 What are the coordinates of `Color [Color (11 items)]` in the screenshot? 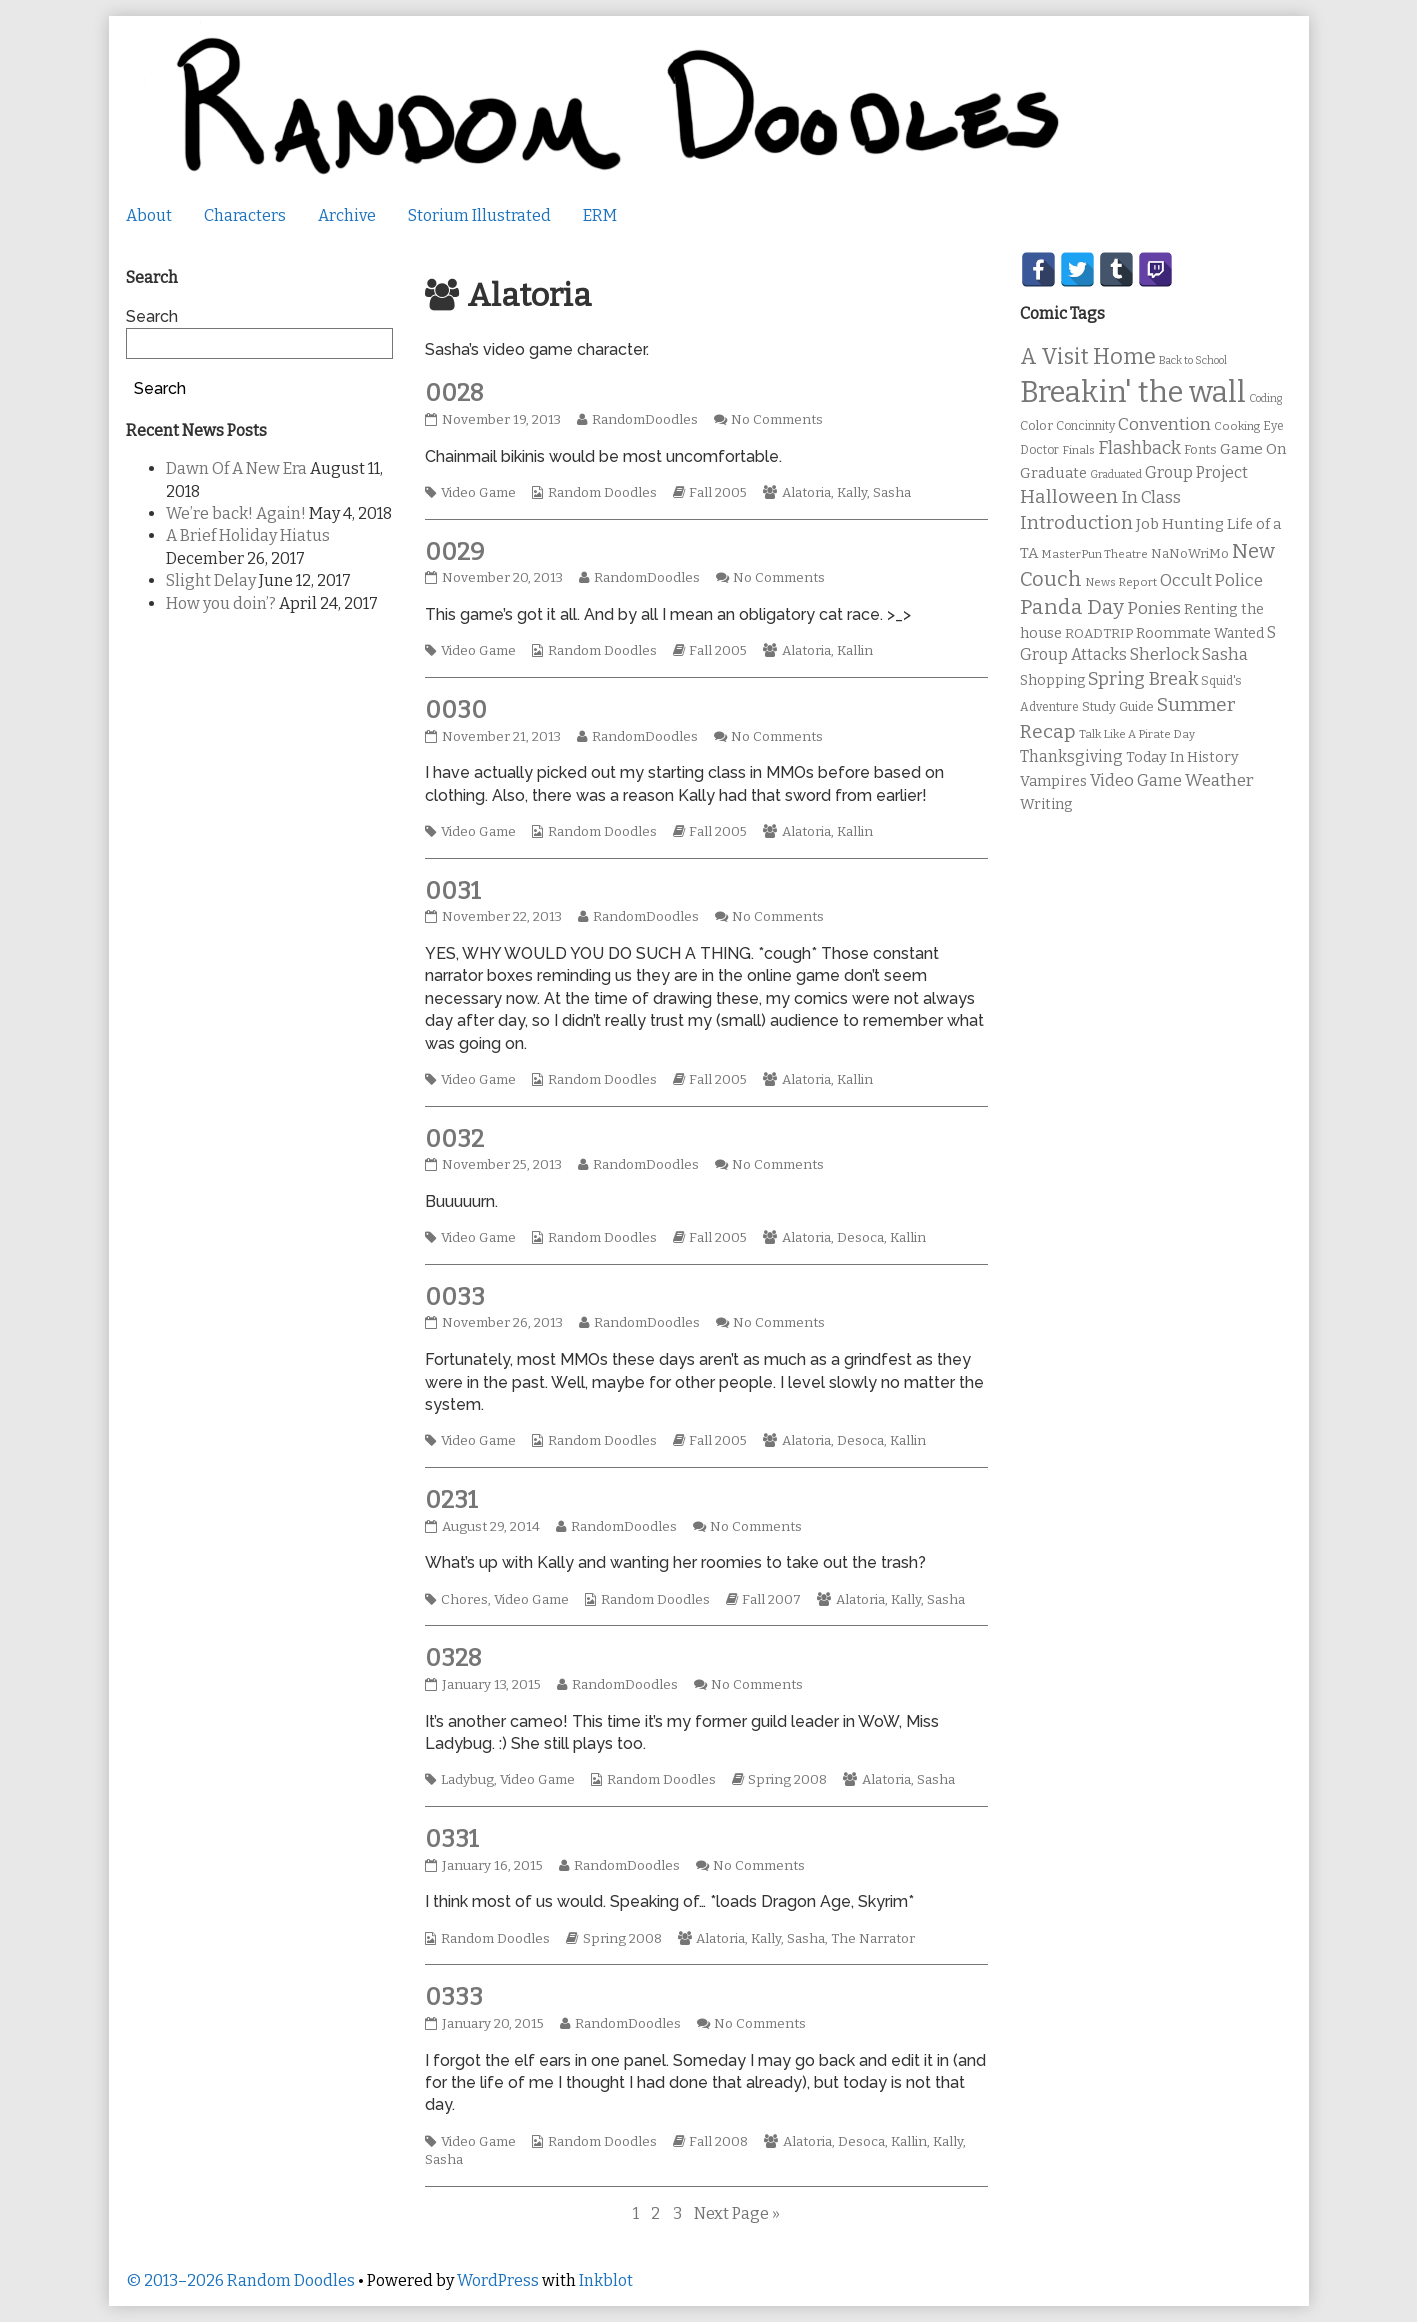 It's located at (1036, 425).